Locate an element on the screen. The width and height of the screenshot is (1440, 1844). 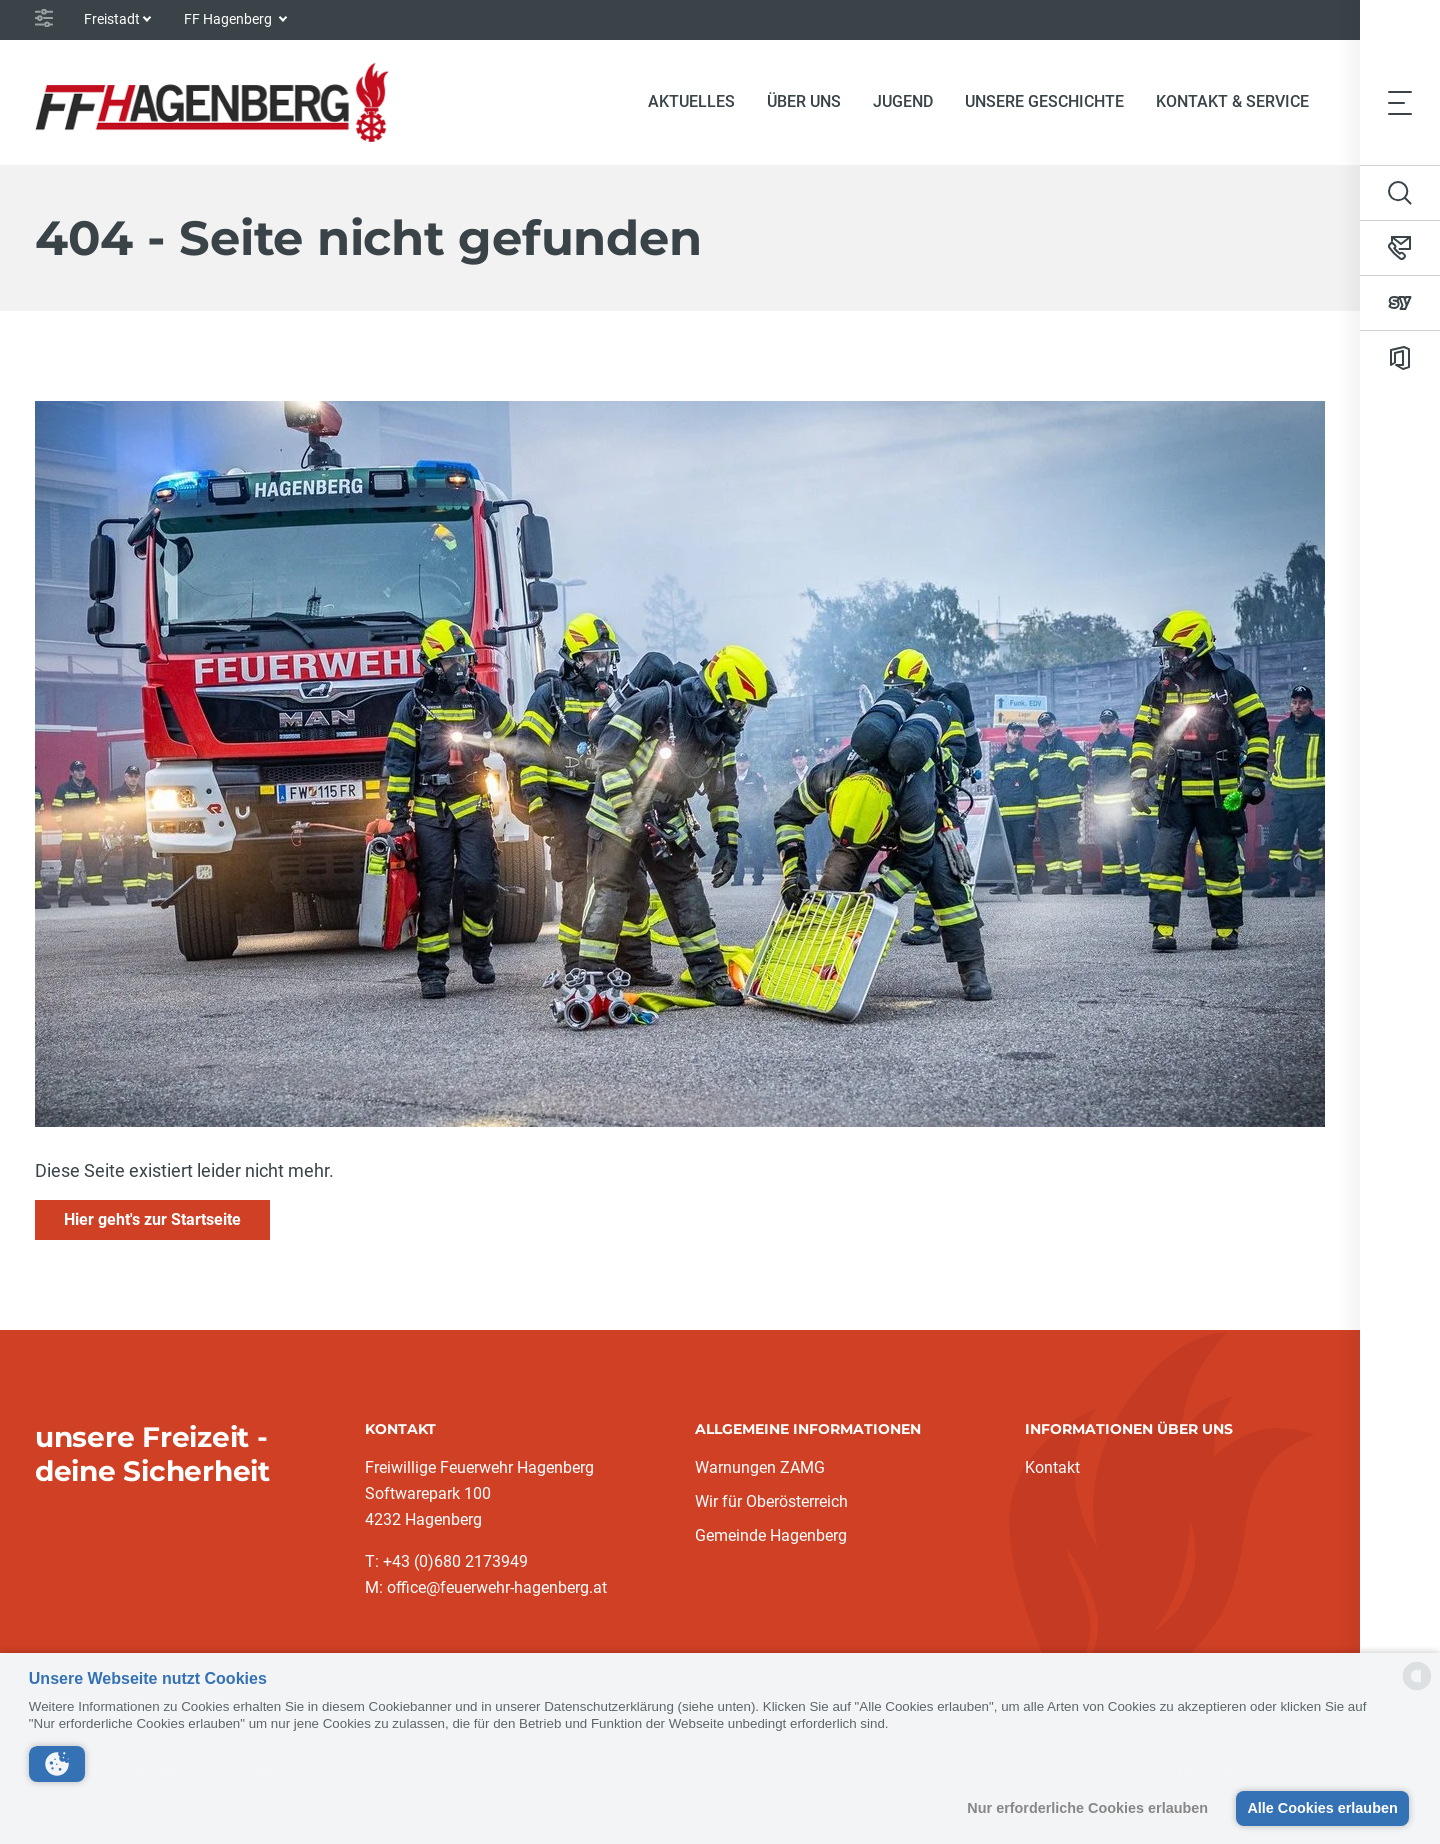
Gemeinde Hagenberg is located at coordinates (771, 1535).